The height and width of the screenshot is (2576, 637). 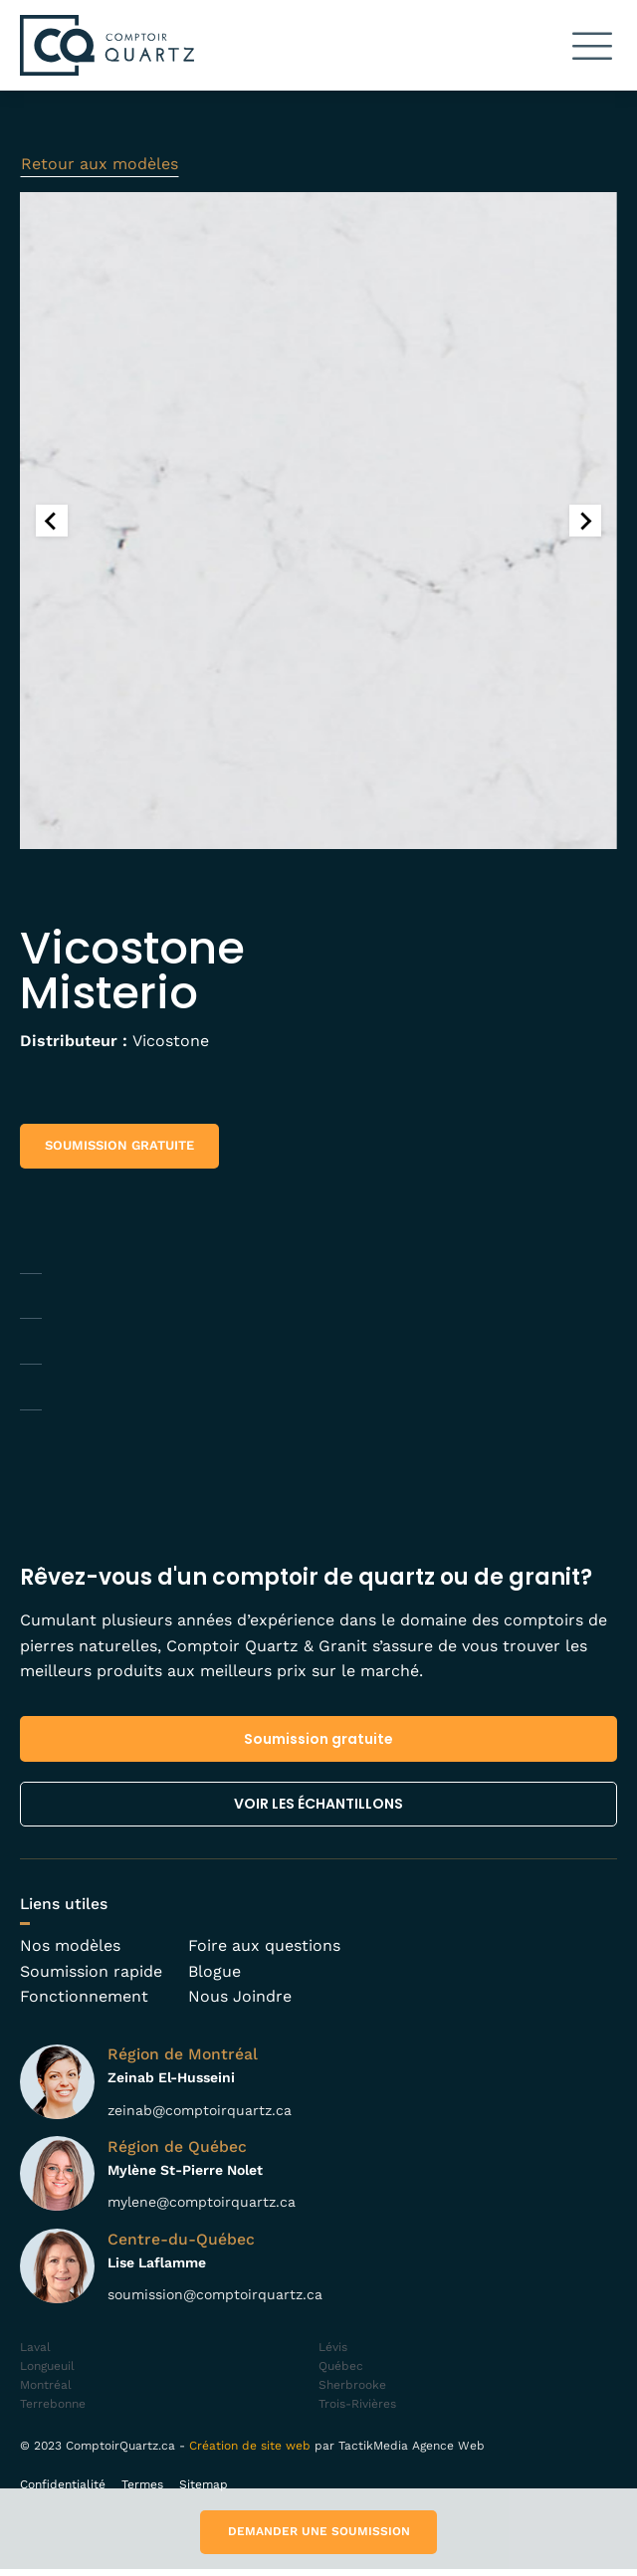 What do you see at coordinates (53, 2411) in the screenshot?
I see `Terrebonne` at bounding box center [53, 2411].